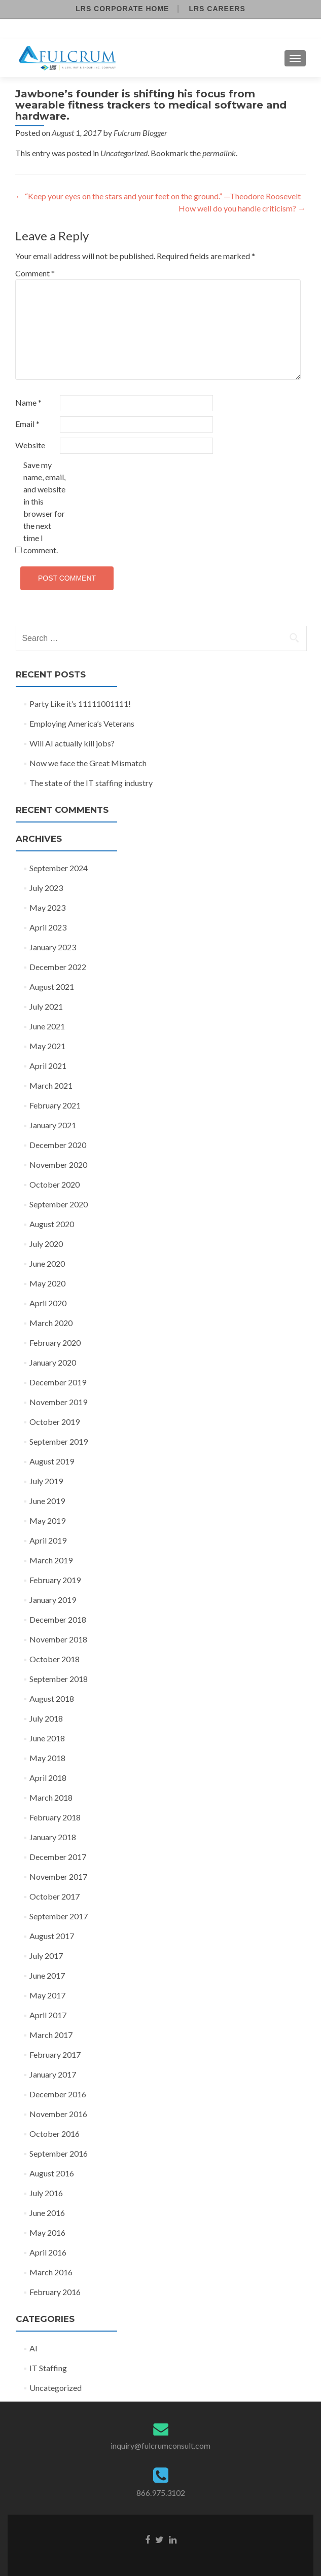 Image resolution: width=321 pixels, height=2576 pixels. Describe the element at coordinates (47, 1263) in the screenshot. I see `June 2020` at that location.